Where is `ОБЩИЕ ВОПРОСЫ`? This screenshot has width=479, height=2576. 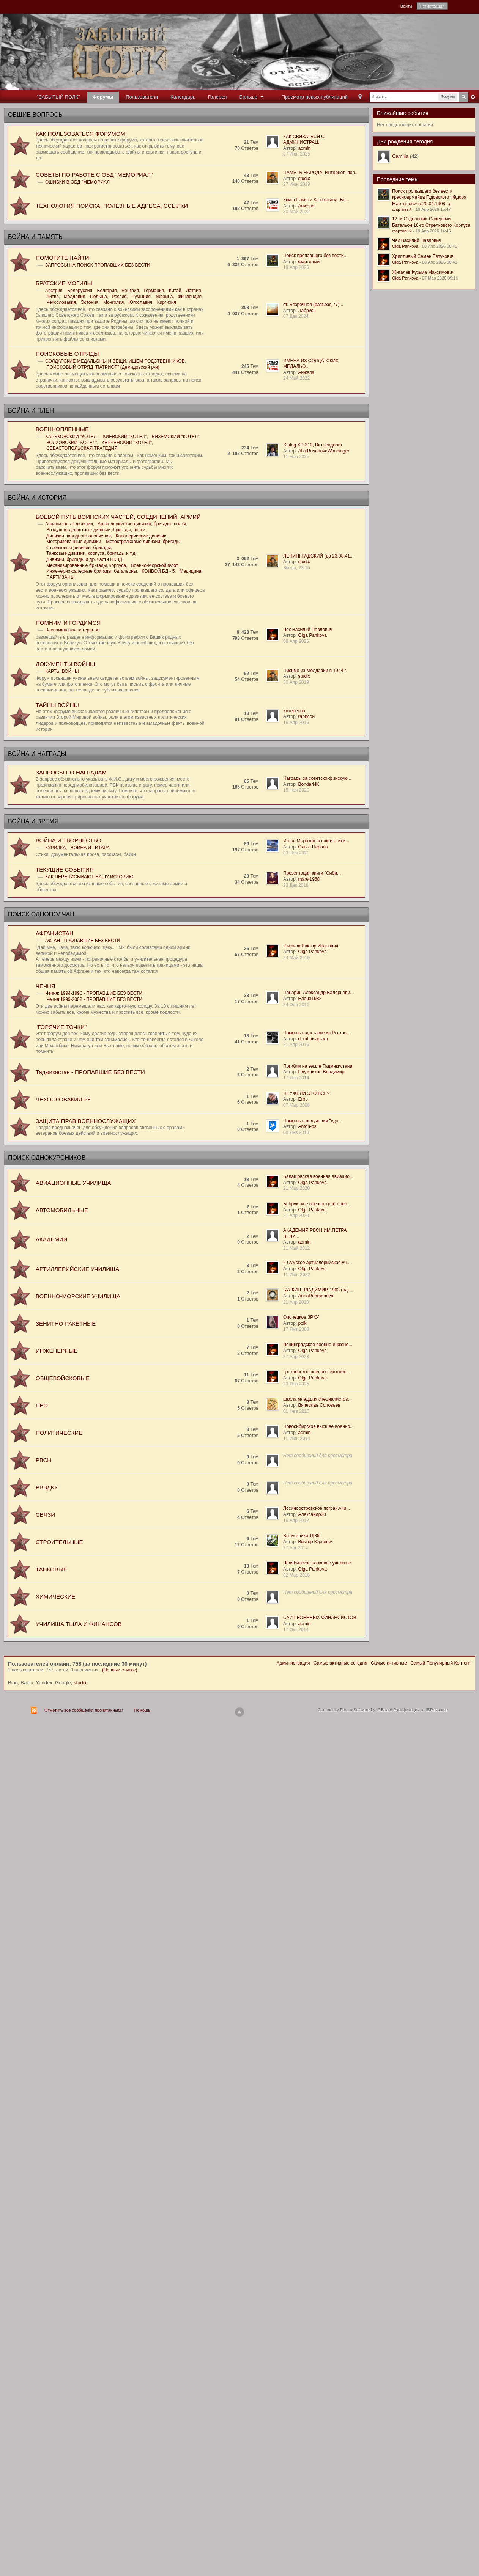 ОБЩИЕ ВОПРОСЫ is located at coordinates (36, 115).